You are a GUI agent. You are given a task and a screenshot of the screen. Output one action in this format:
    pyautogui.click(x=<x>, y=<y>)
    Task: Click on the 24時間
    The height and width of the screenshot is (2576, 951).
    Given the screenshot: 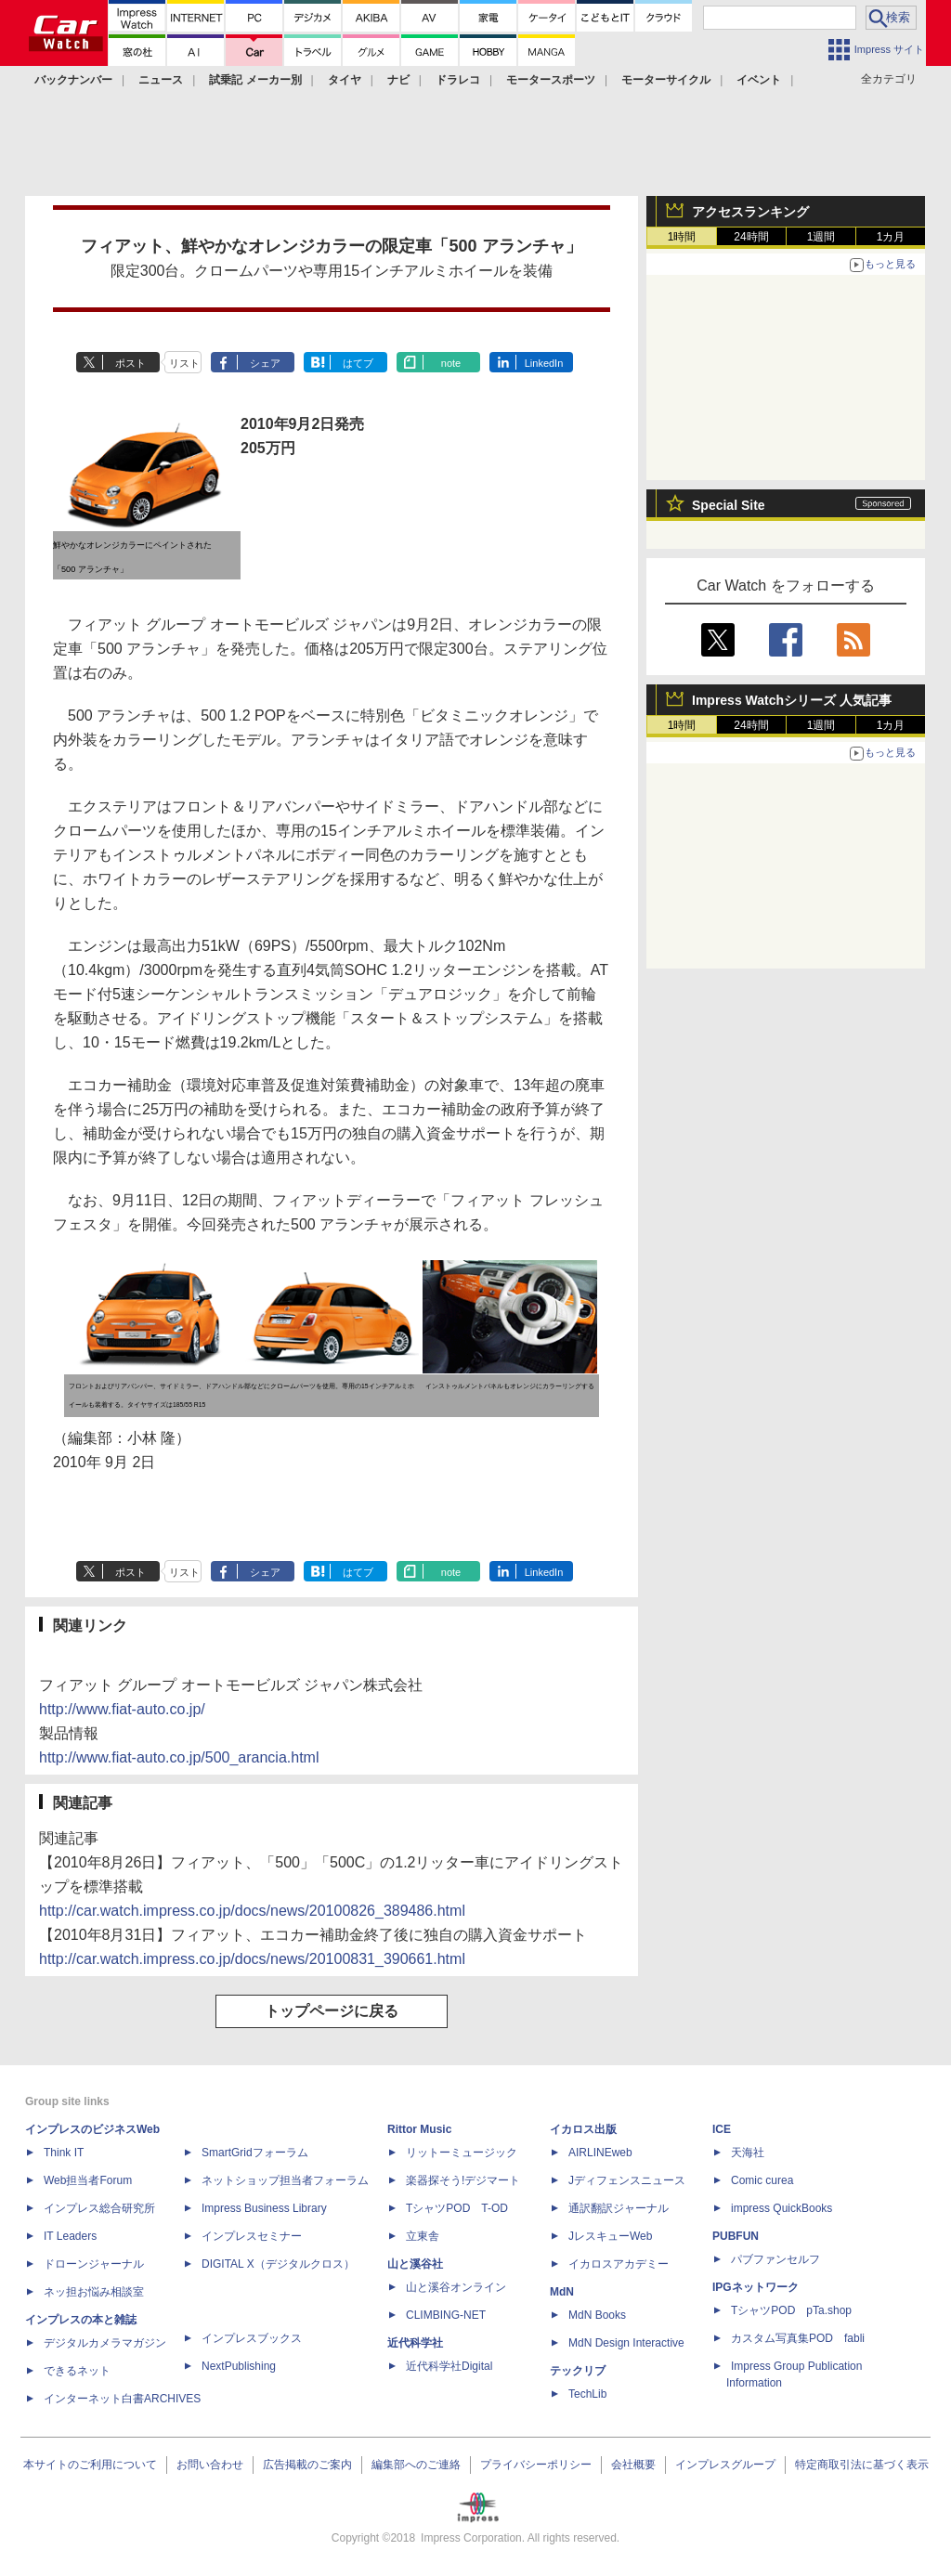 What is the action you would take?
    pyautogui.click(x=751, y=236)
    